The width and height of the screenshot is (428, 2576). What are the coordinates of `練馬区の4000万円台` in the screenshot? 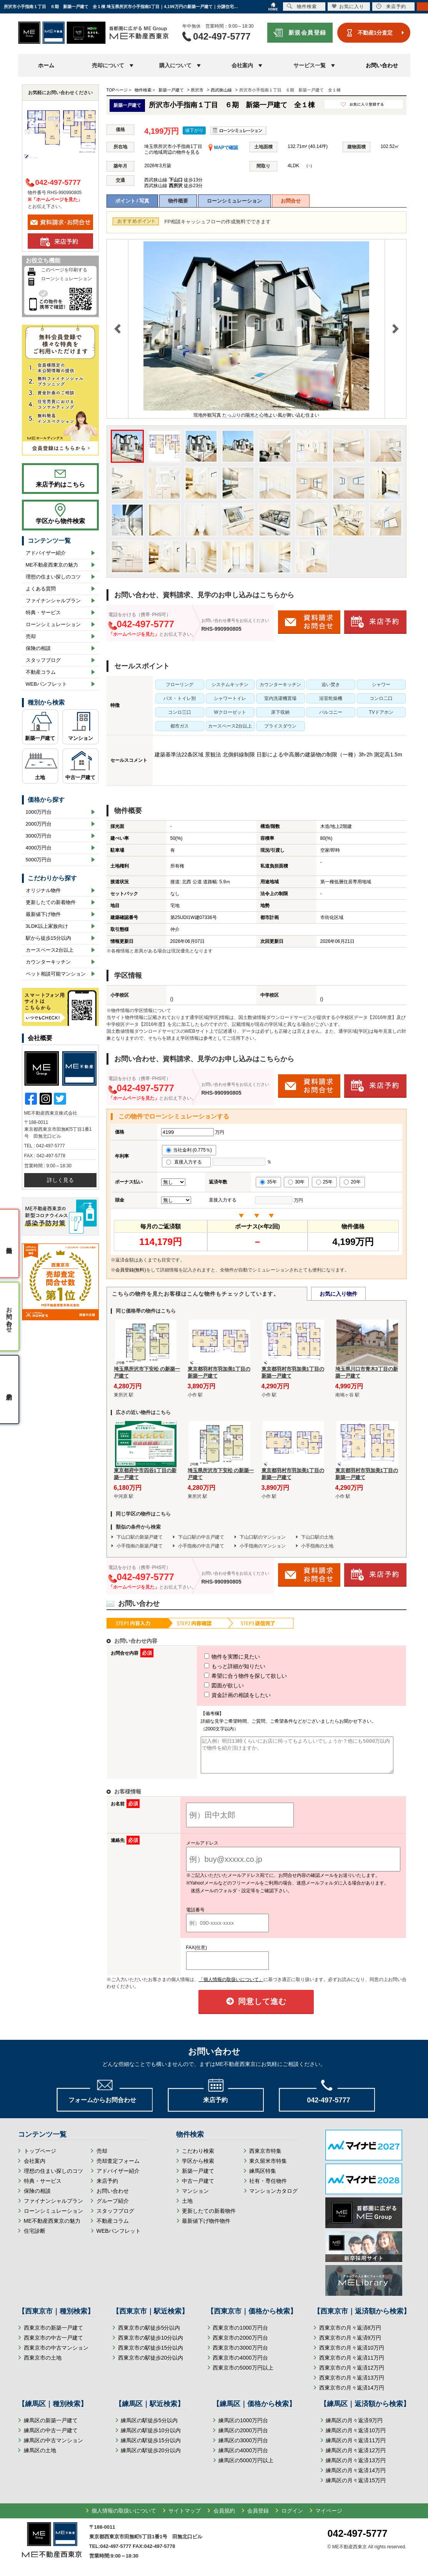 It's located at (243, 2457).